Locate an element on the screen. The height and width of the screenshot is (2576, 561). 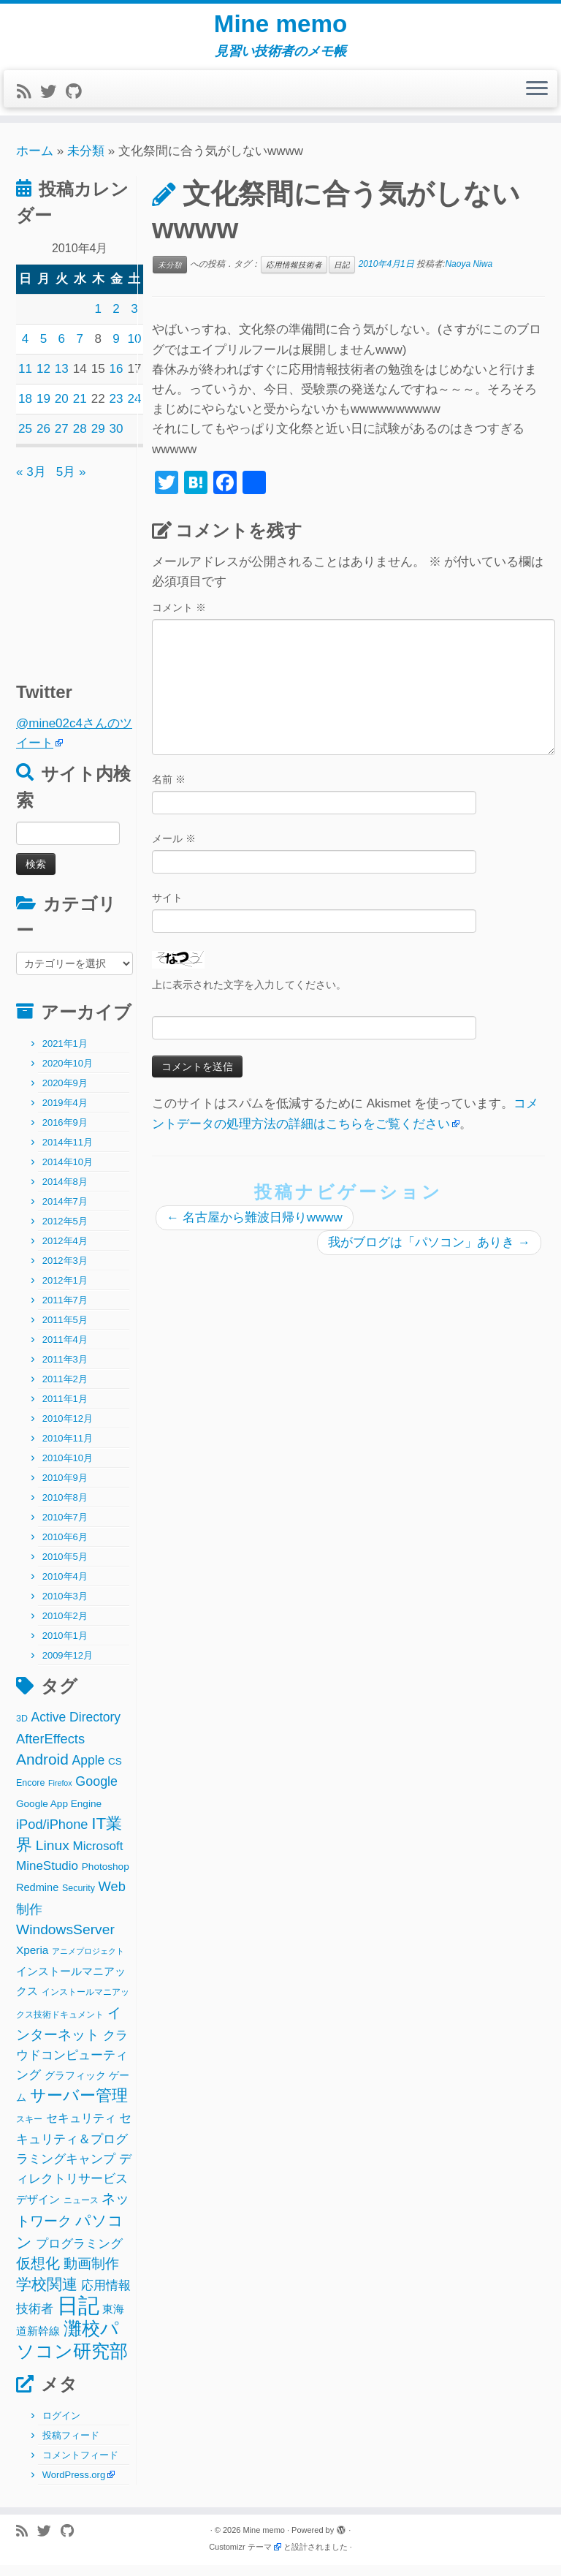
2012年4月 is located at coordinates (65, 1251).